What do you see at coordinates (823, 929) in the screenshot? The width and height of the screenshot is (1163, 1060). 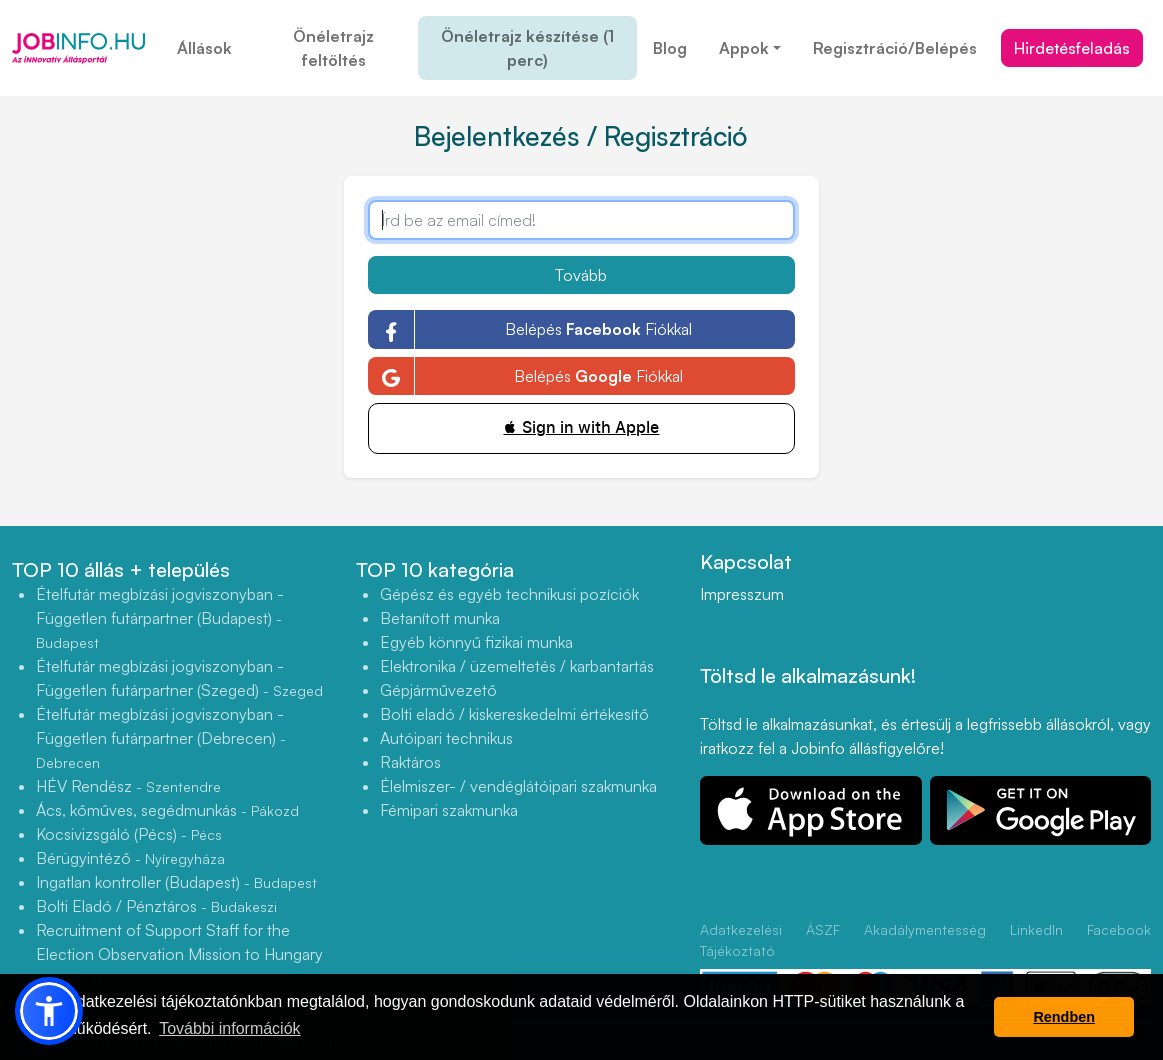 I see `ÁSZF` at bounding box center [823, 929].